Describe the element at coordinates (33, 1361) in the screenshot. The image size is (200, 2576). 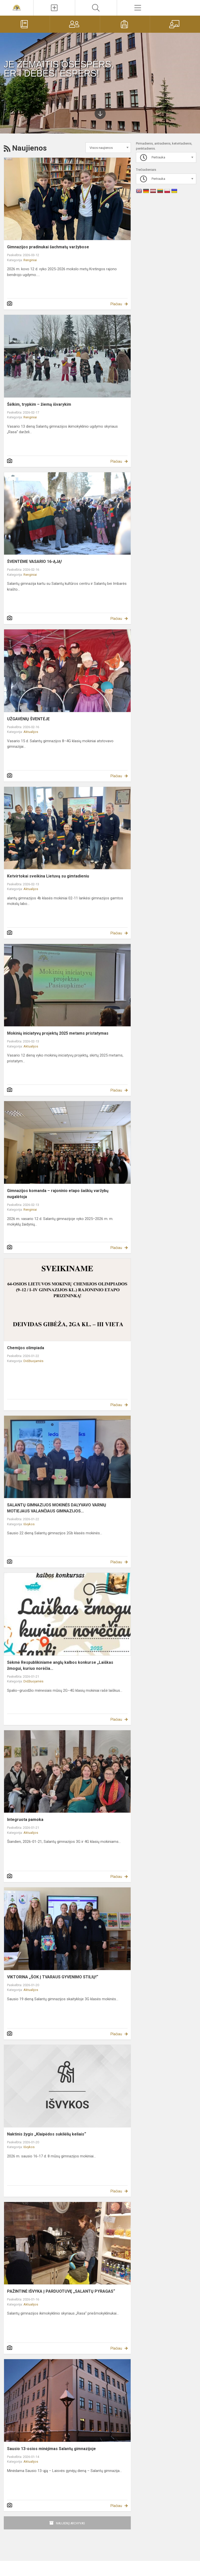
I see `Didžiuojamės` at that location.